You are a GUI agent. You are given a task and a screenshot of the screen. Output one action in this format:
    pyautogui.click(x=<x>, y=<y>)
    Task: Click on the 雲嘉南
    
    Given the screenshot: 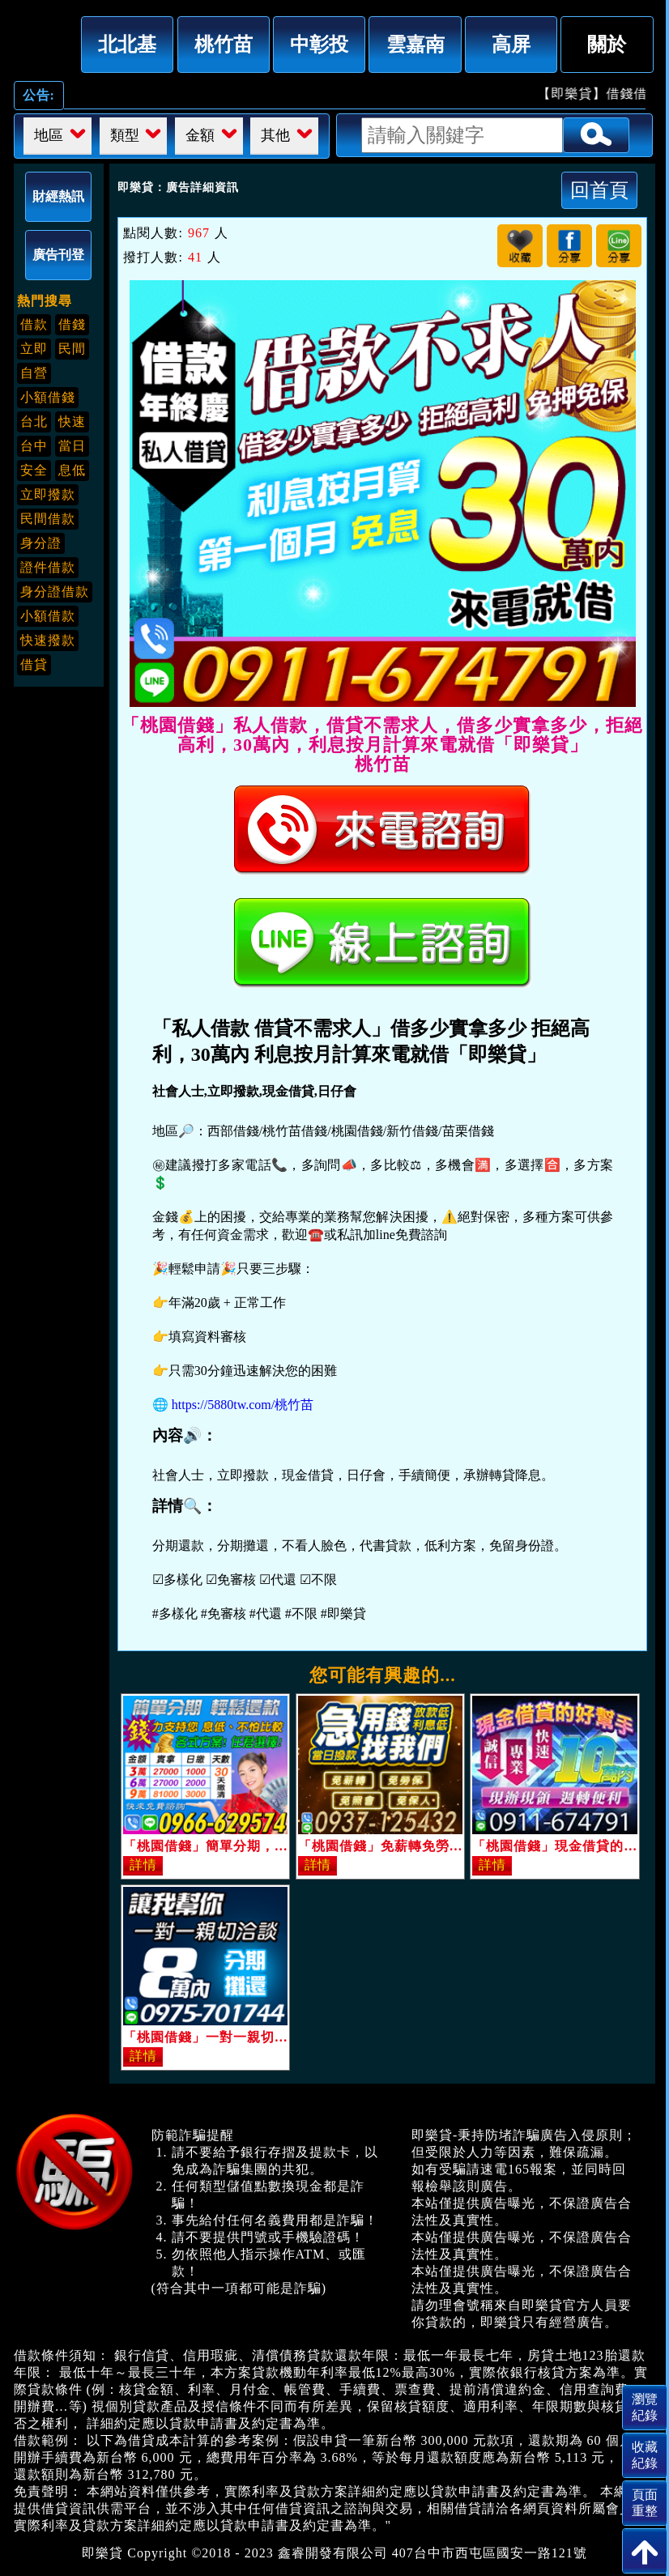 What is the action you would take?
    pyautogui.click(x=415, y=44)
    